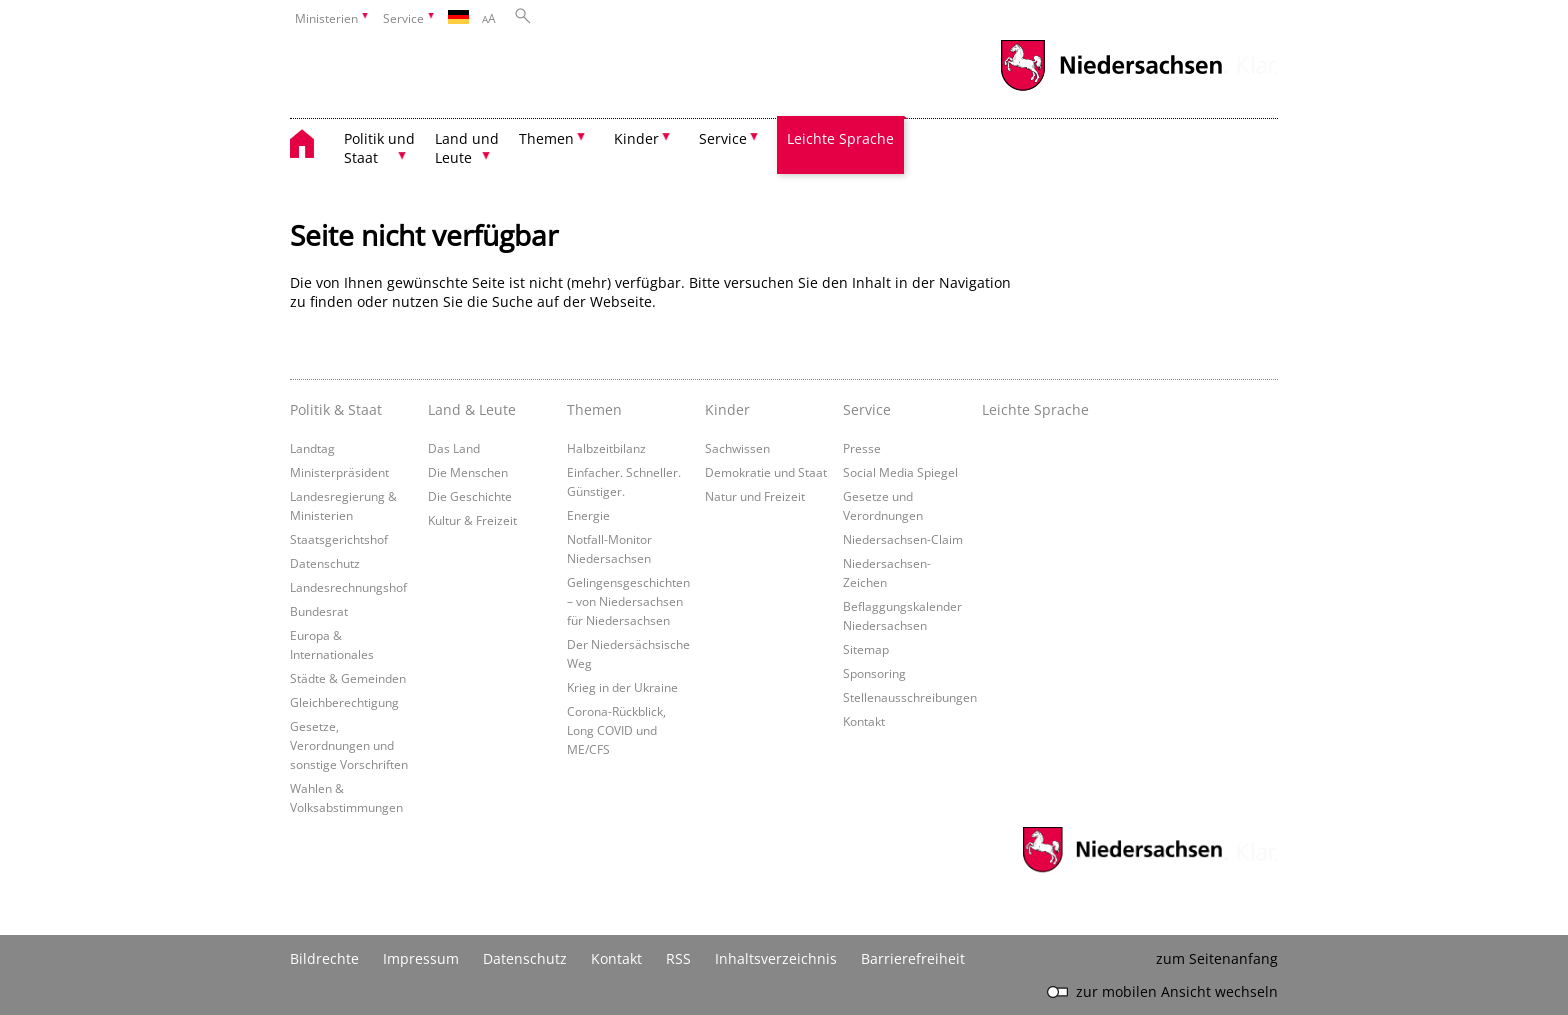 The width and height of the screenshot is (1568, 1015). I want to click on Bildrechte, so click(324, 958).